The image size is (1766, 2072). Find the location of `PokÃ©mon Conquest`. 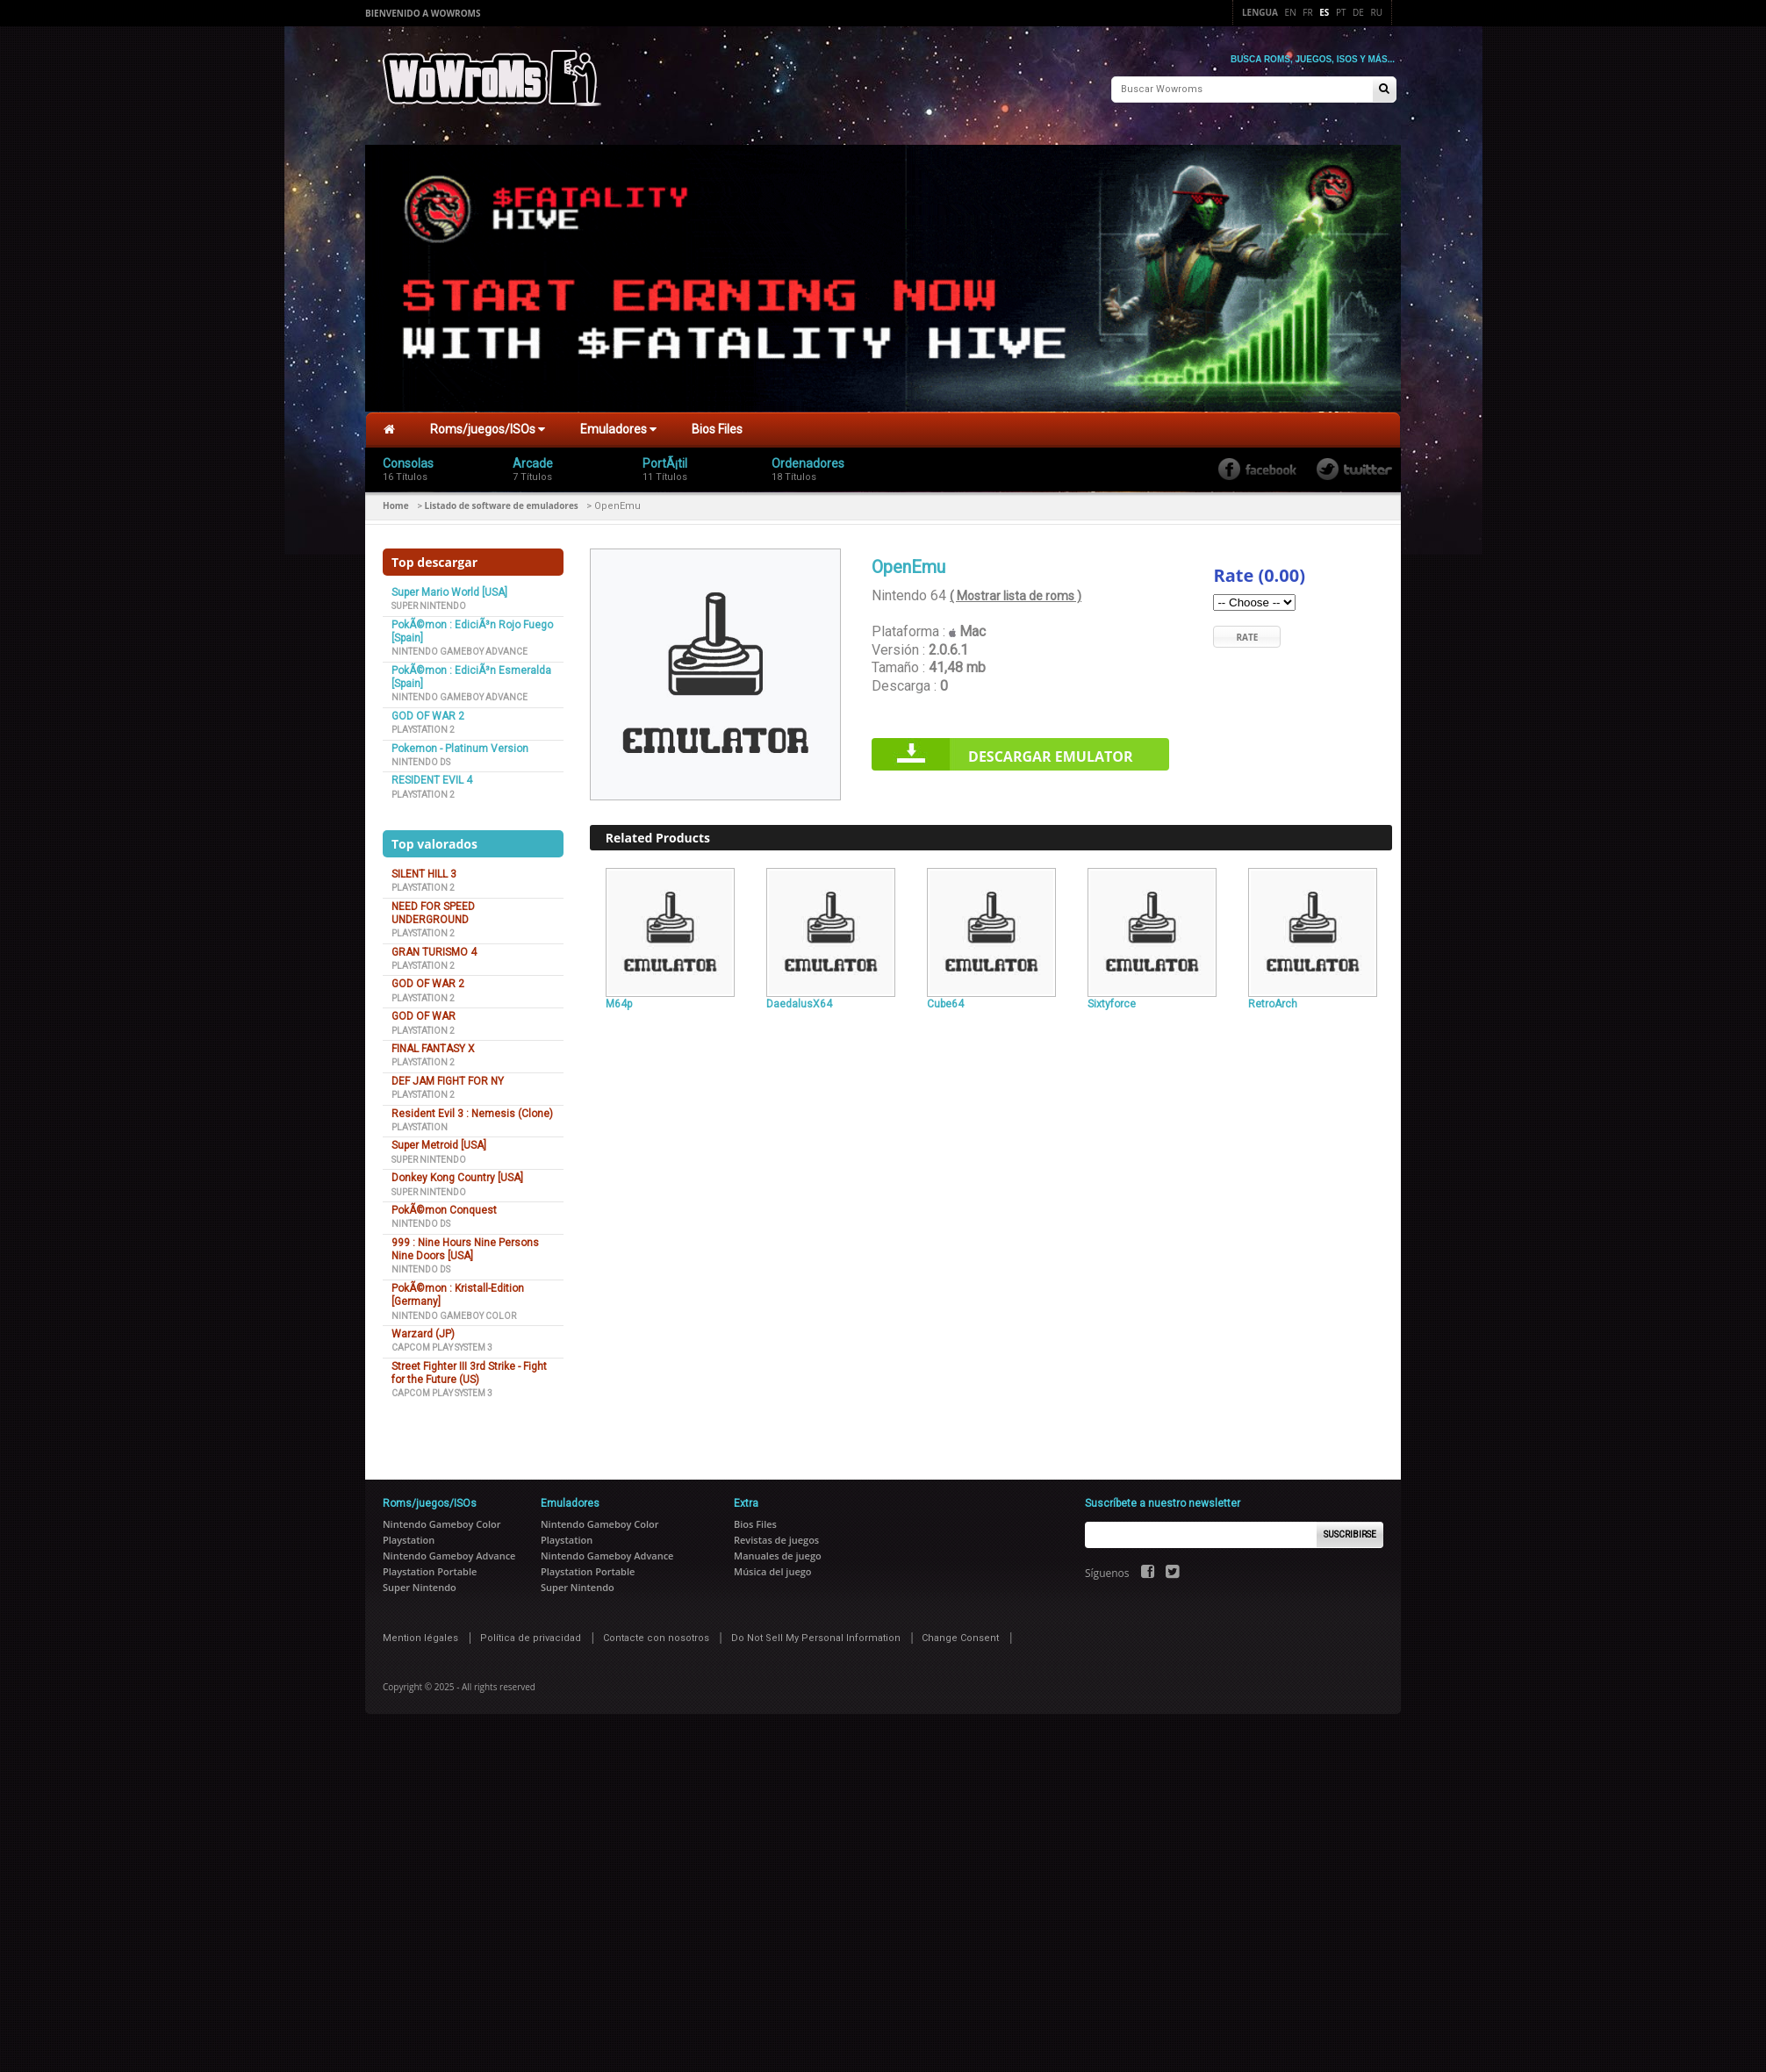

PokÃ©mon Conquest is located at coordinates (444, 1206).